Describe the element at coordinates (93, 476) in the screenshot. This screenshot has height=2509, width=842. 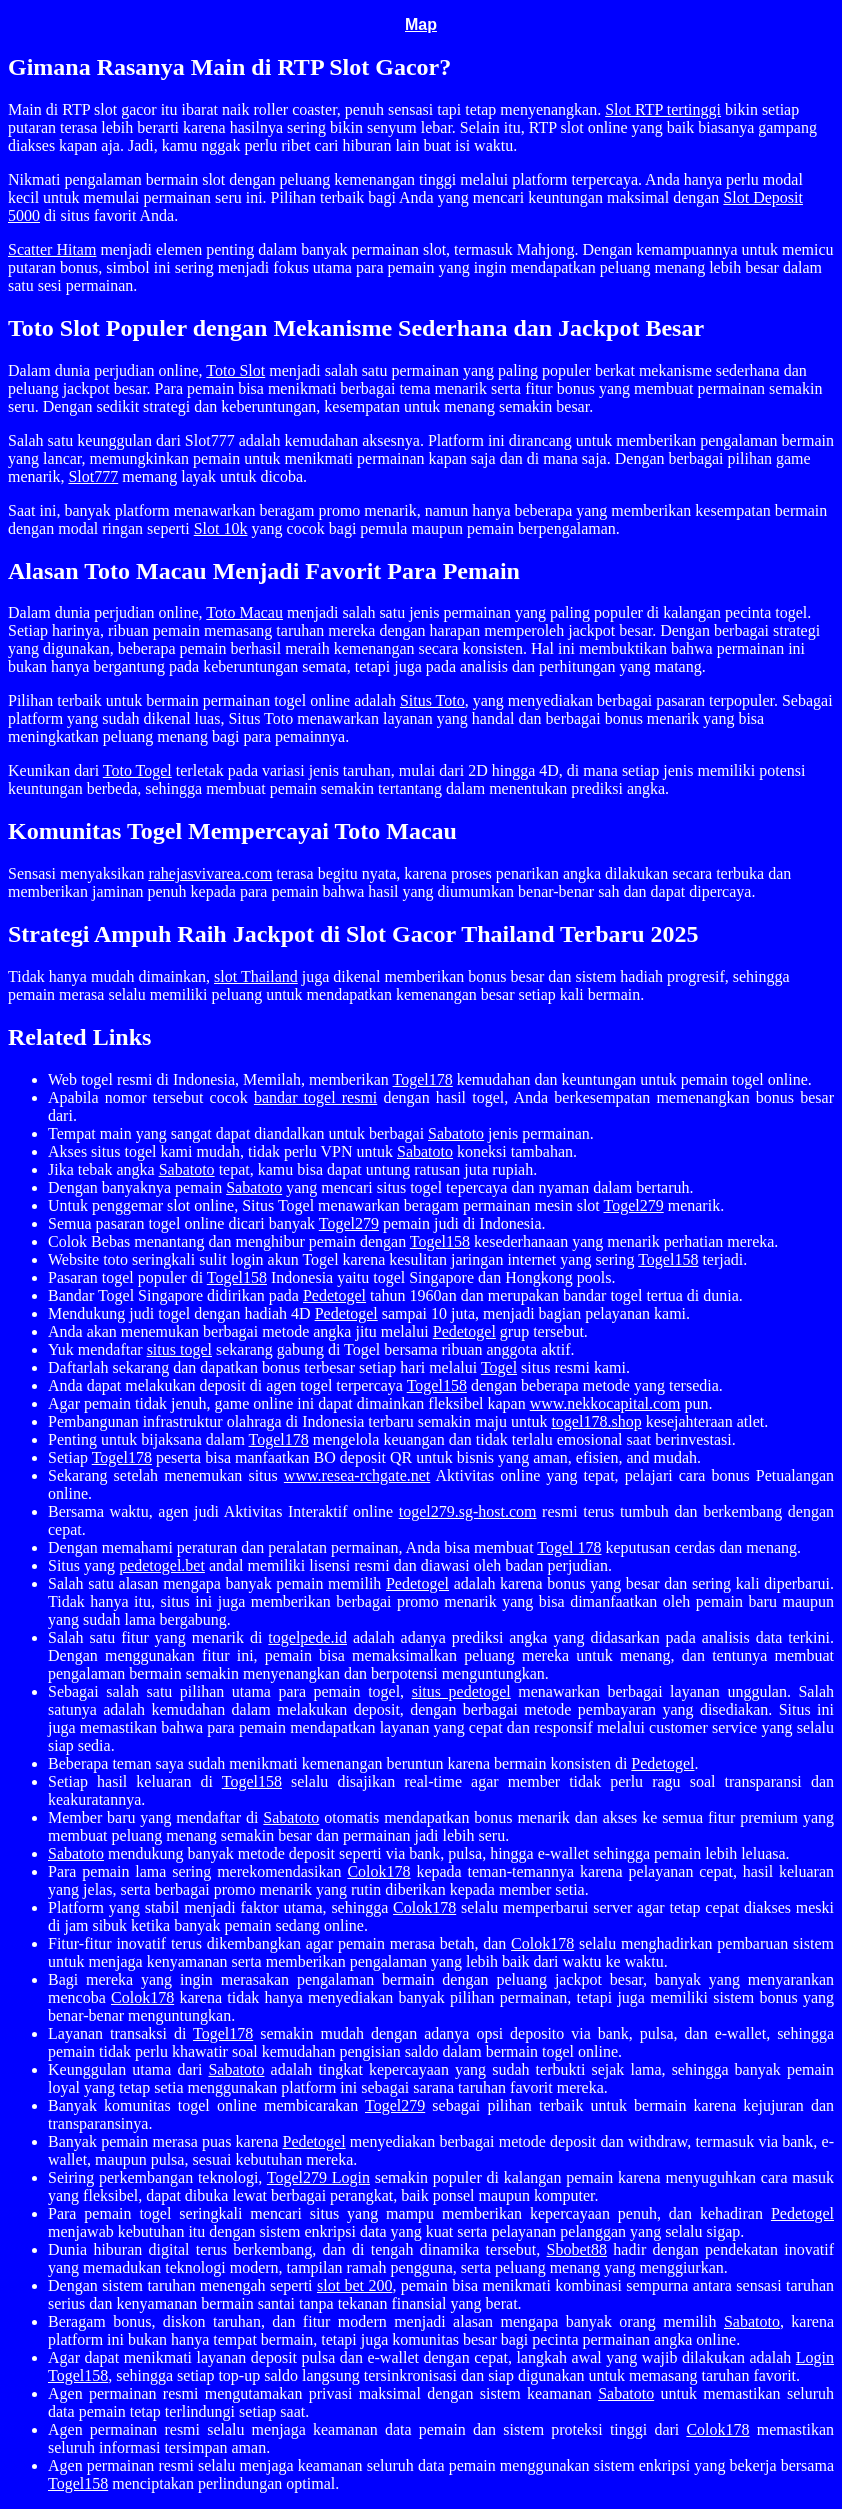
I see `Slot777` at that location.